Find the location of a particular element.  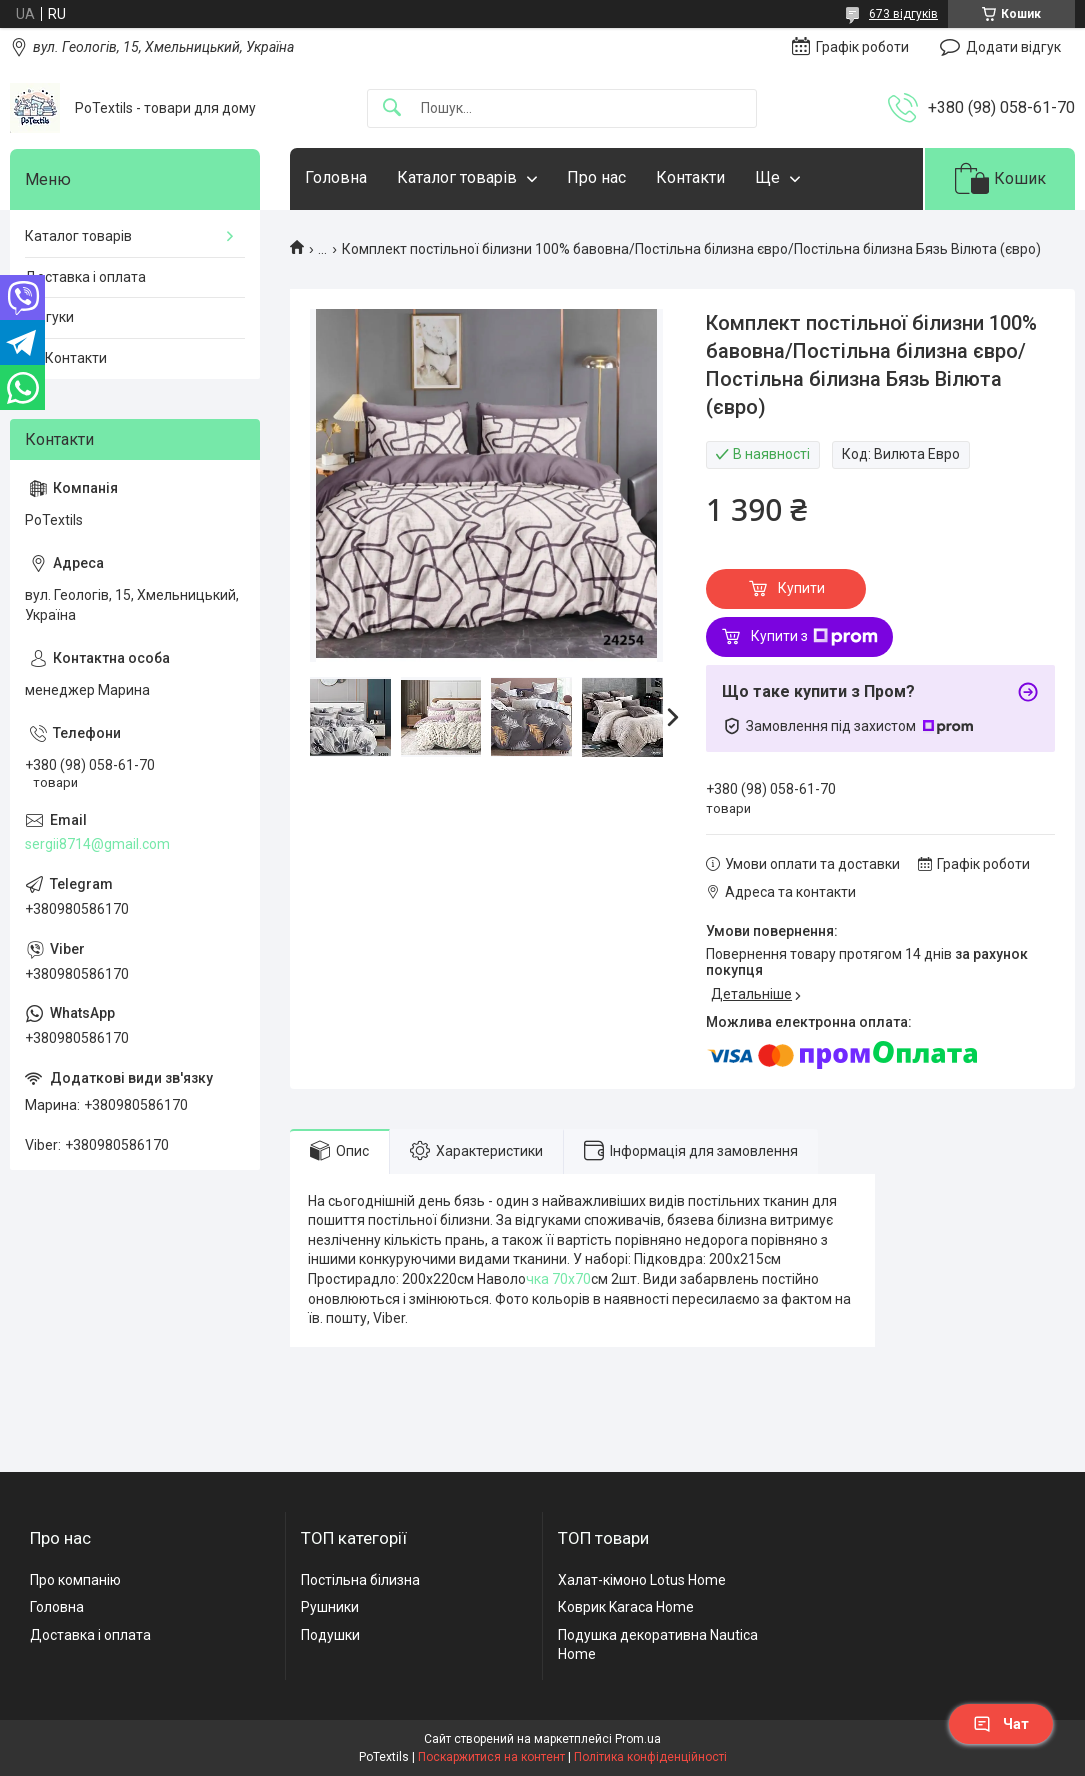

Халат-кімоно Lotus Home is located at coordinates (642, 1580).